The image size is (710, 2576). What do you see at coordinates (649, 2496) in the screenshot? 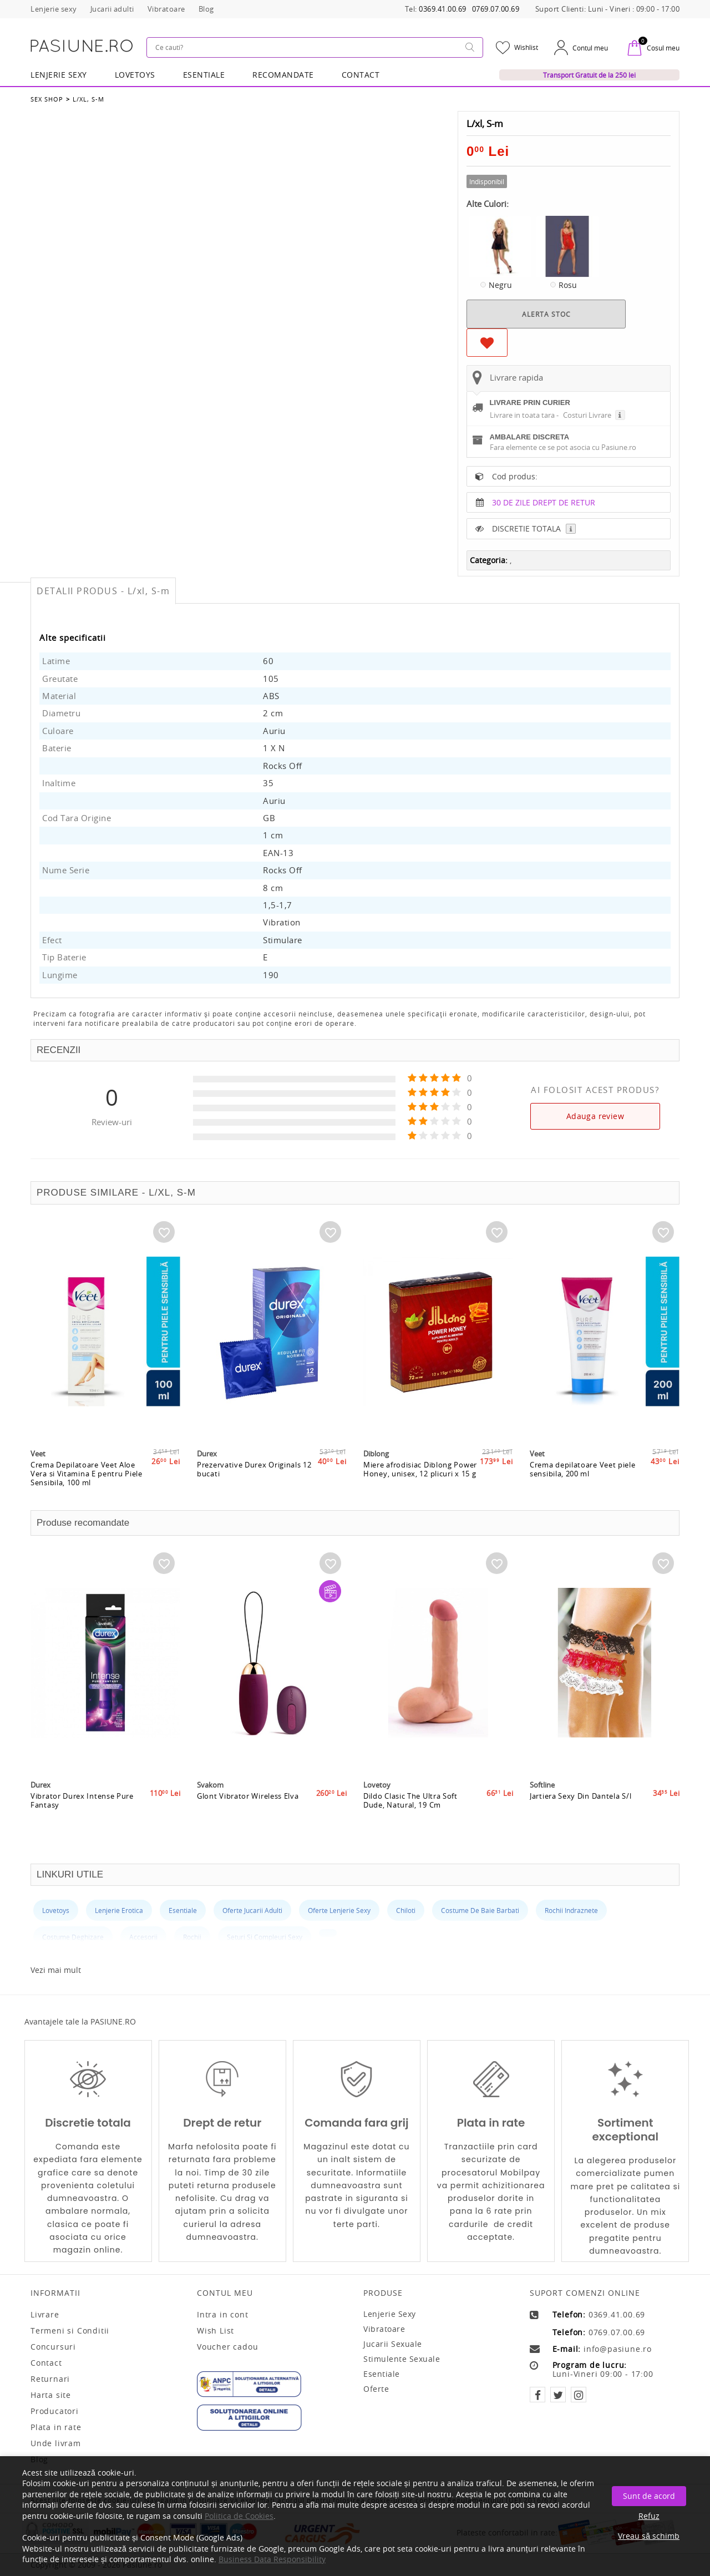
I see `Sunt de acord` at bounding box center [649, 2496].